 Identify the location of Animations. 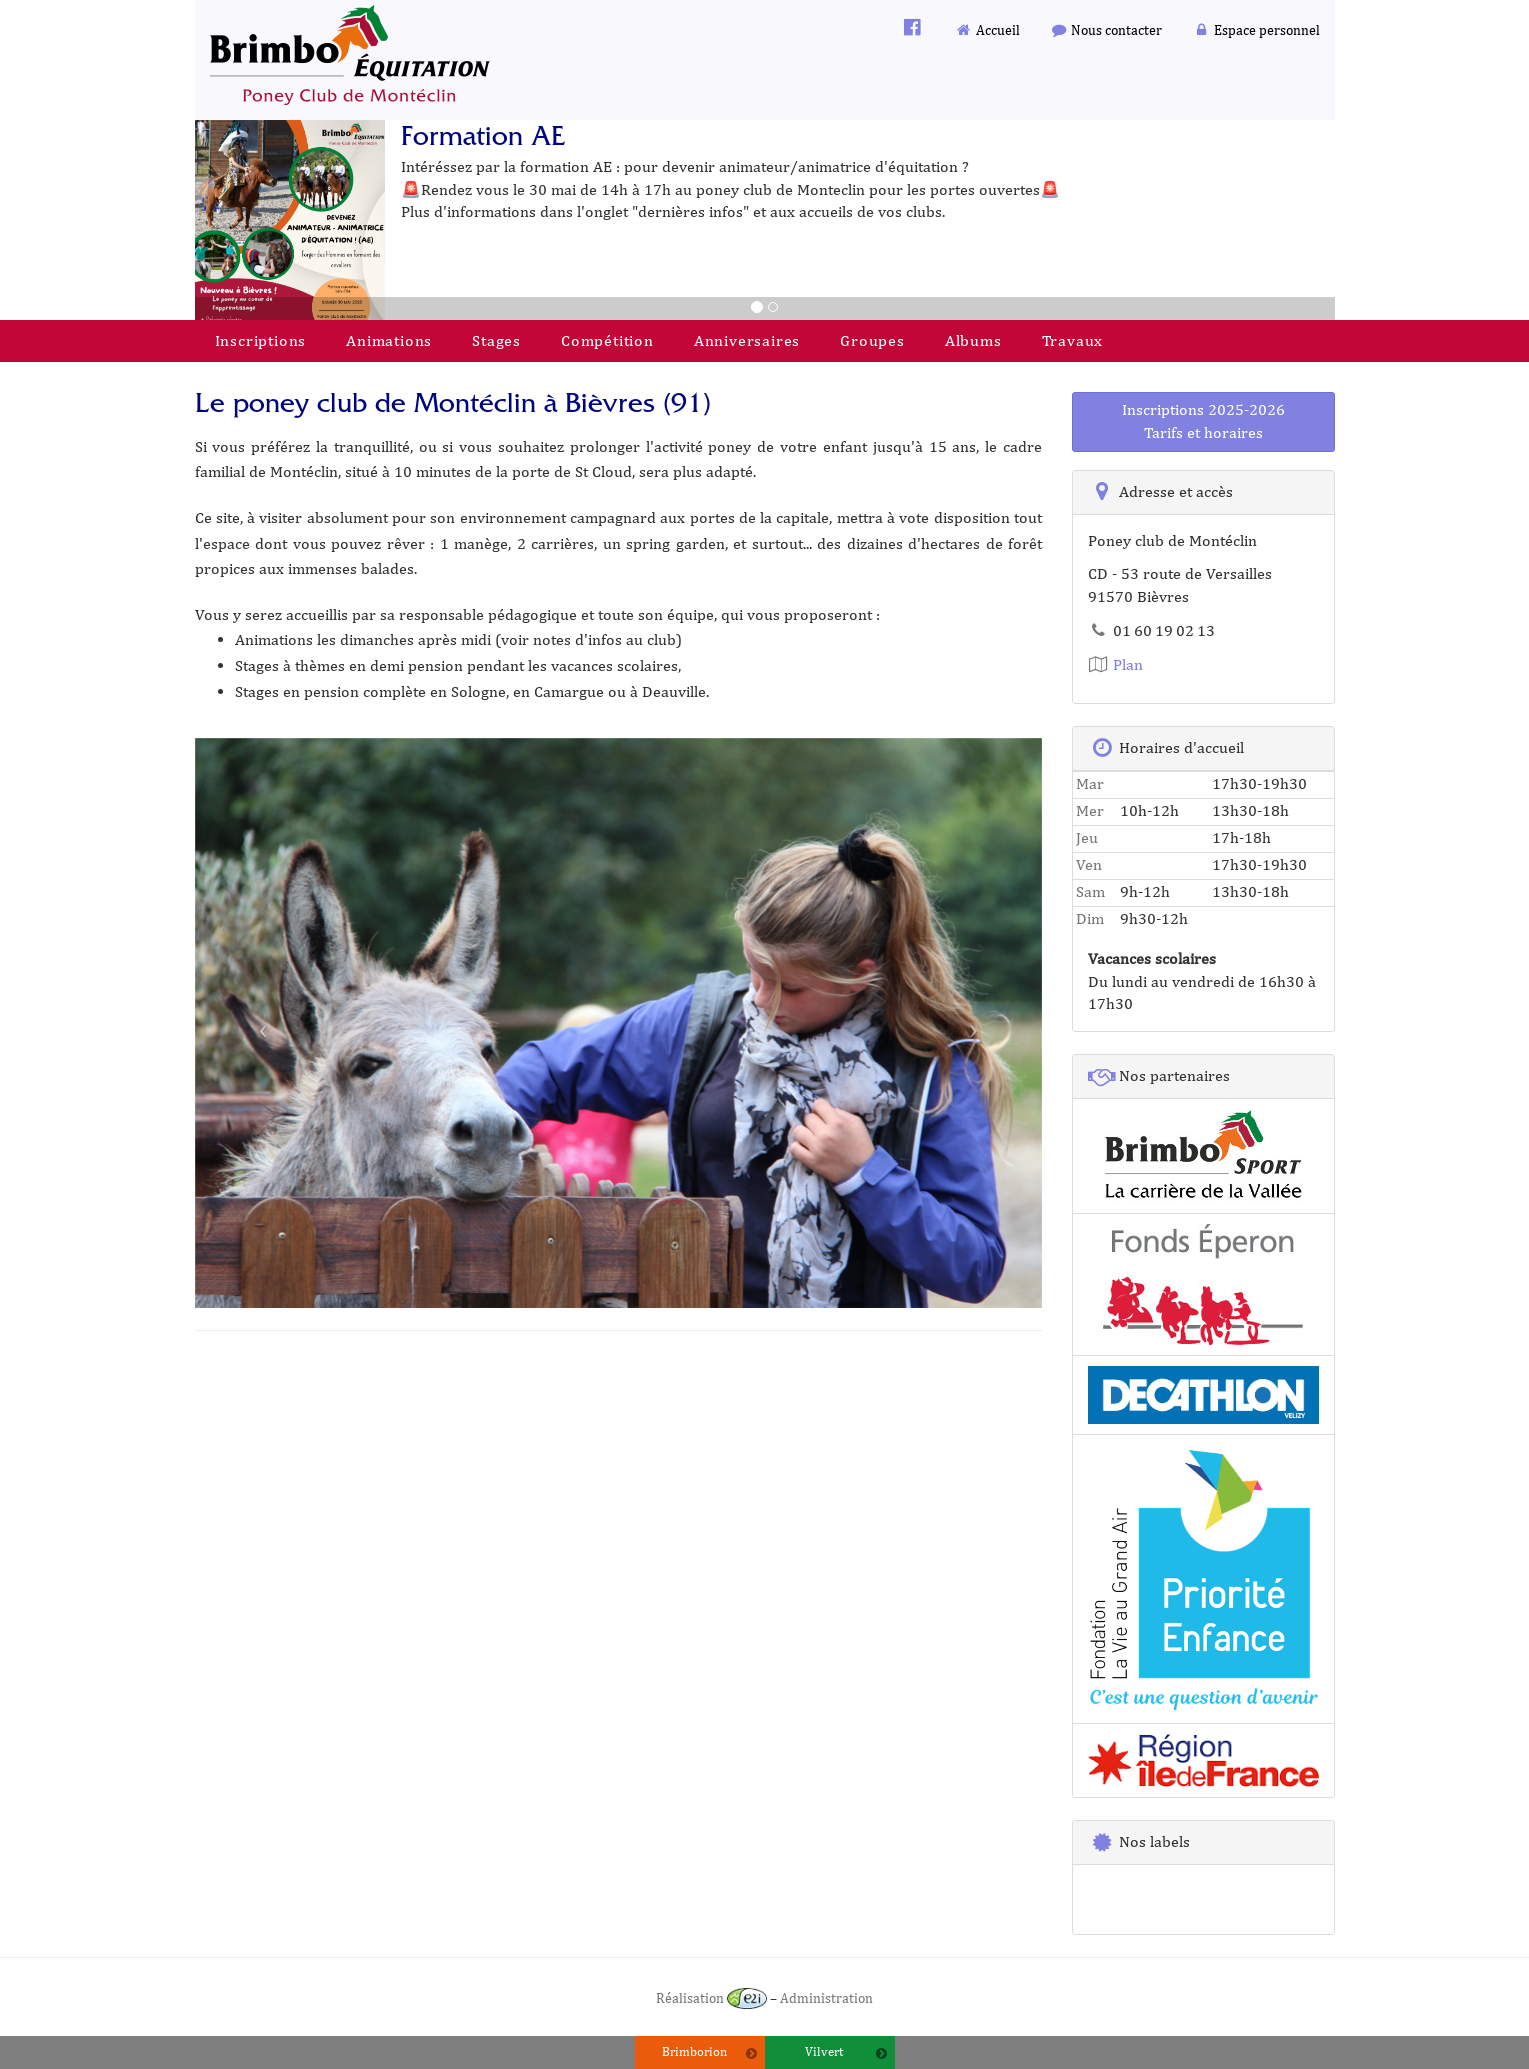
(389, 340).